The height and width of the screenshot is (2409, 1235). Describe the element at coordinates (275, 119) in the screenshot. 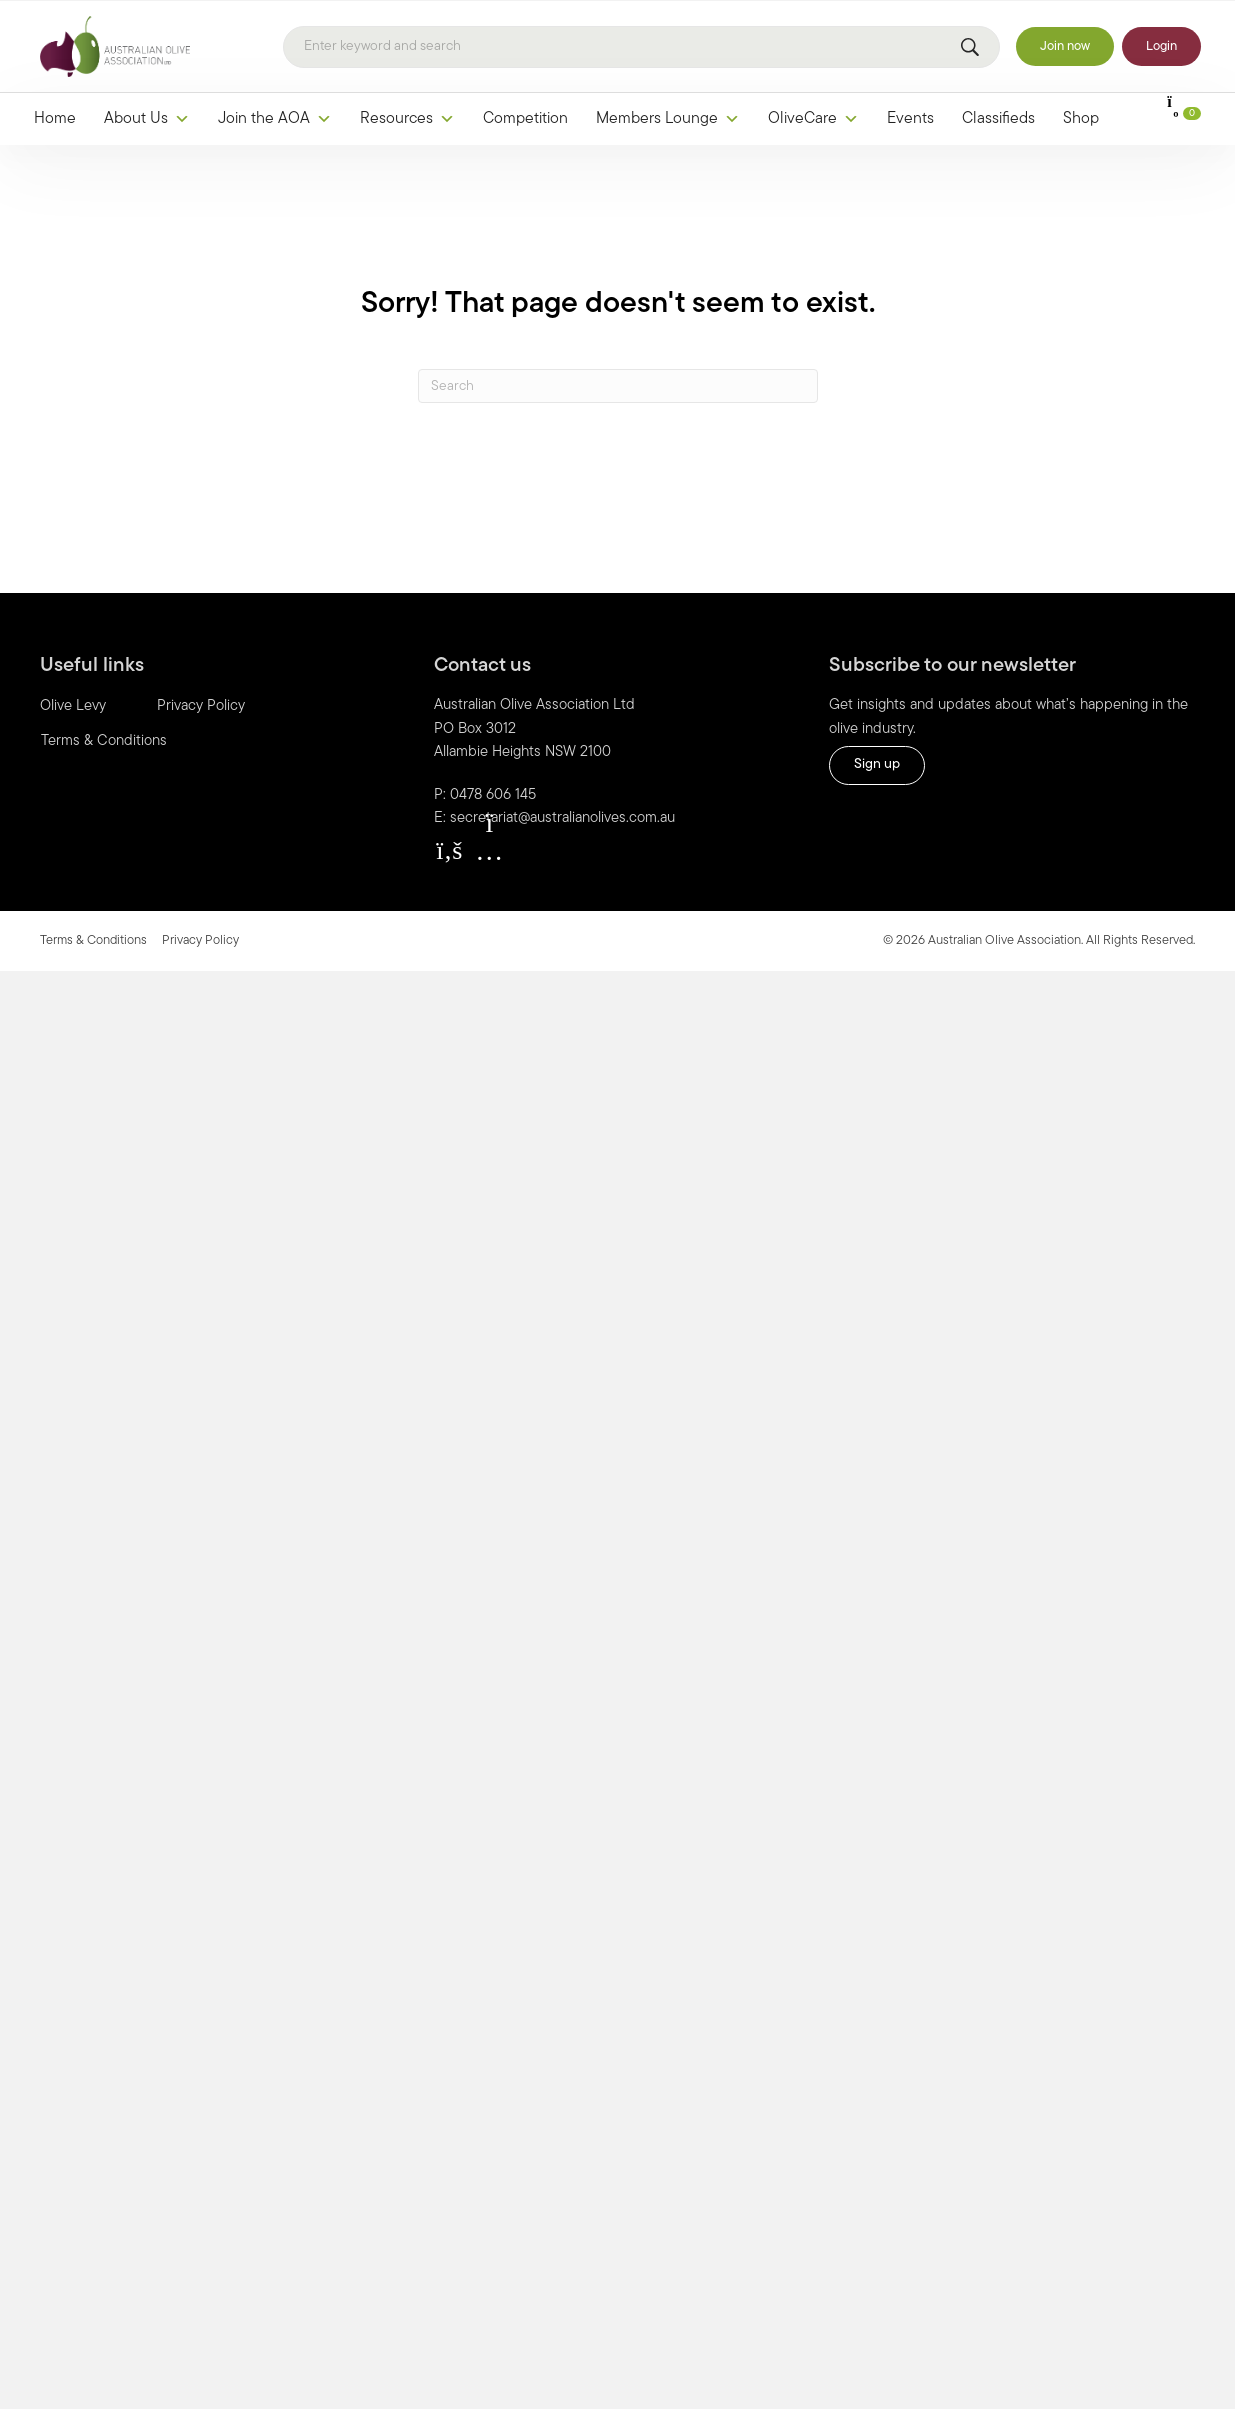

I see `Join the AOA` at that location.